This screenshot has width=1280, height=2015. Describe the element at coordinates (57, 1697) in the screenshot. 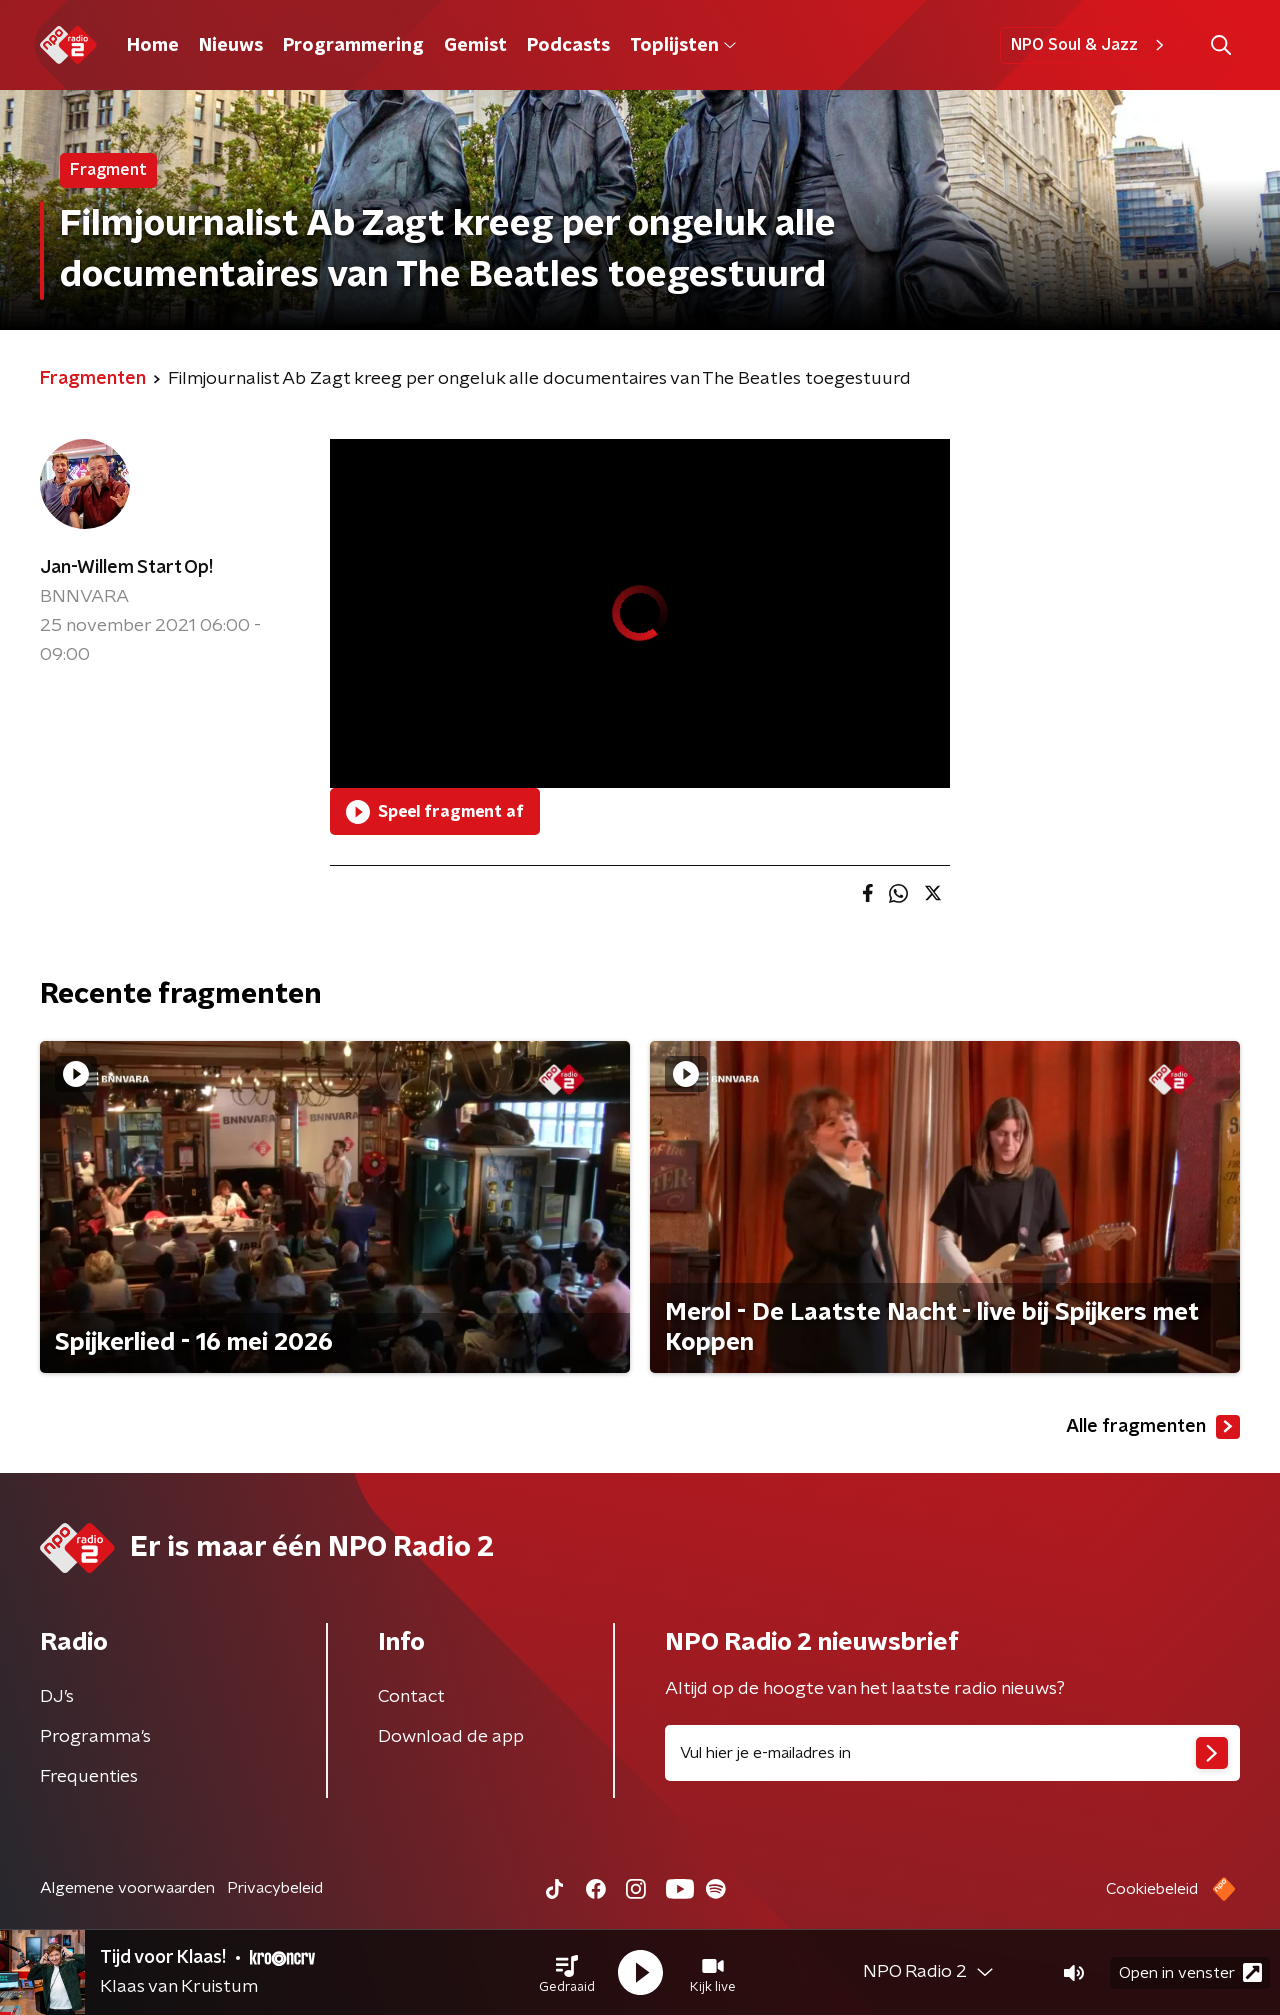

I see `DJ’s` at that location.